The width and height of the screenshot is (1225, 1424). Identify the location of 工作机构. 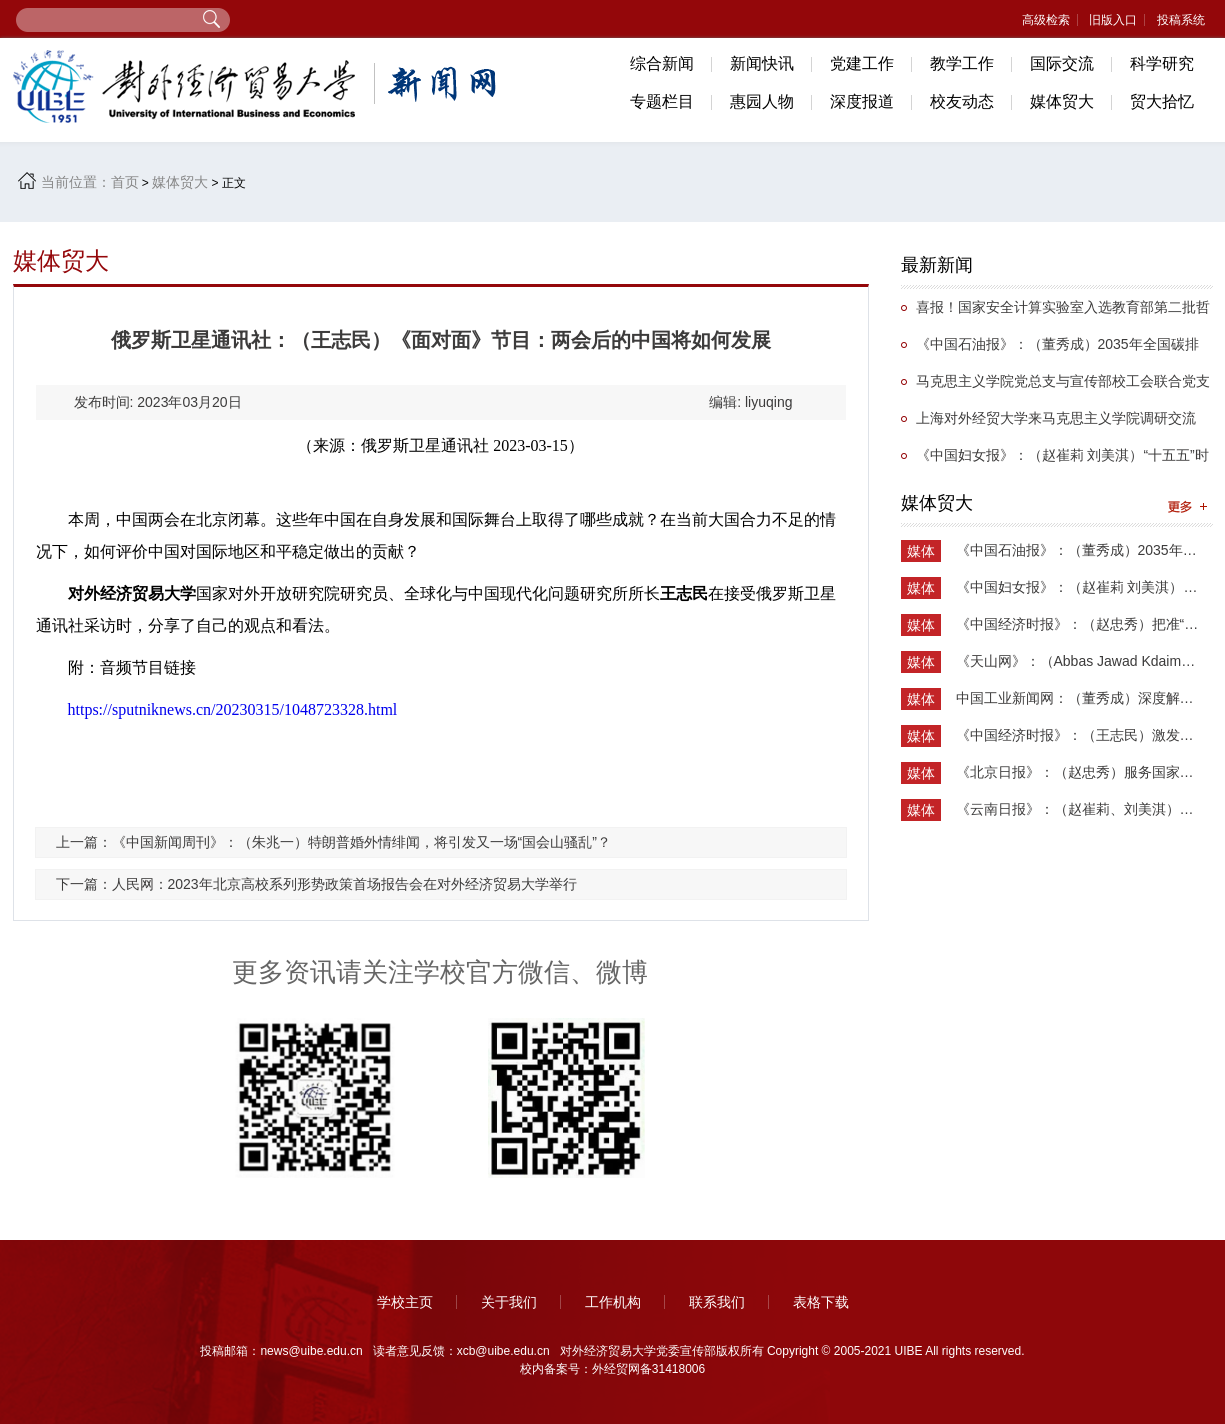
(613, 1302).